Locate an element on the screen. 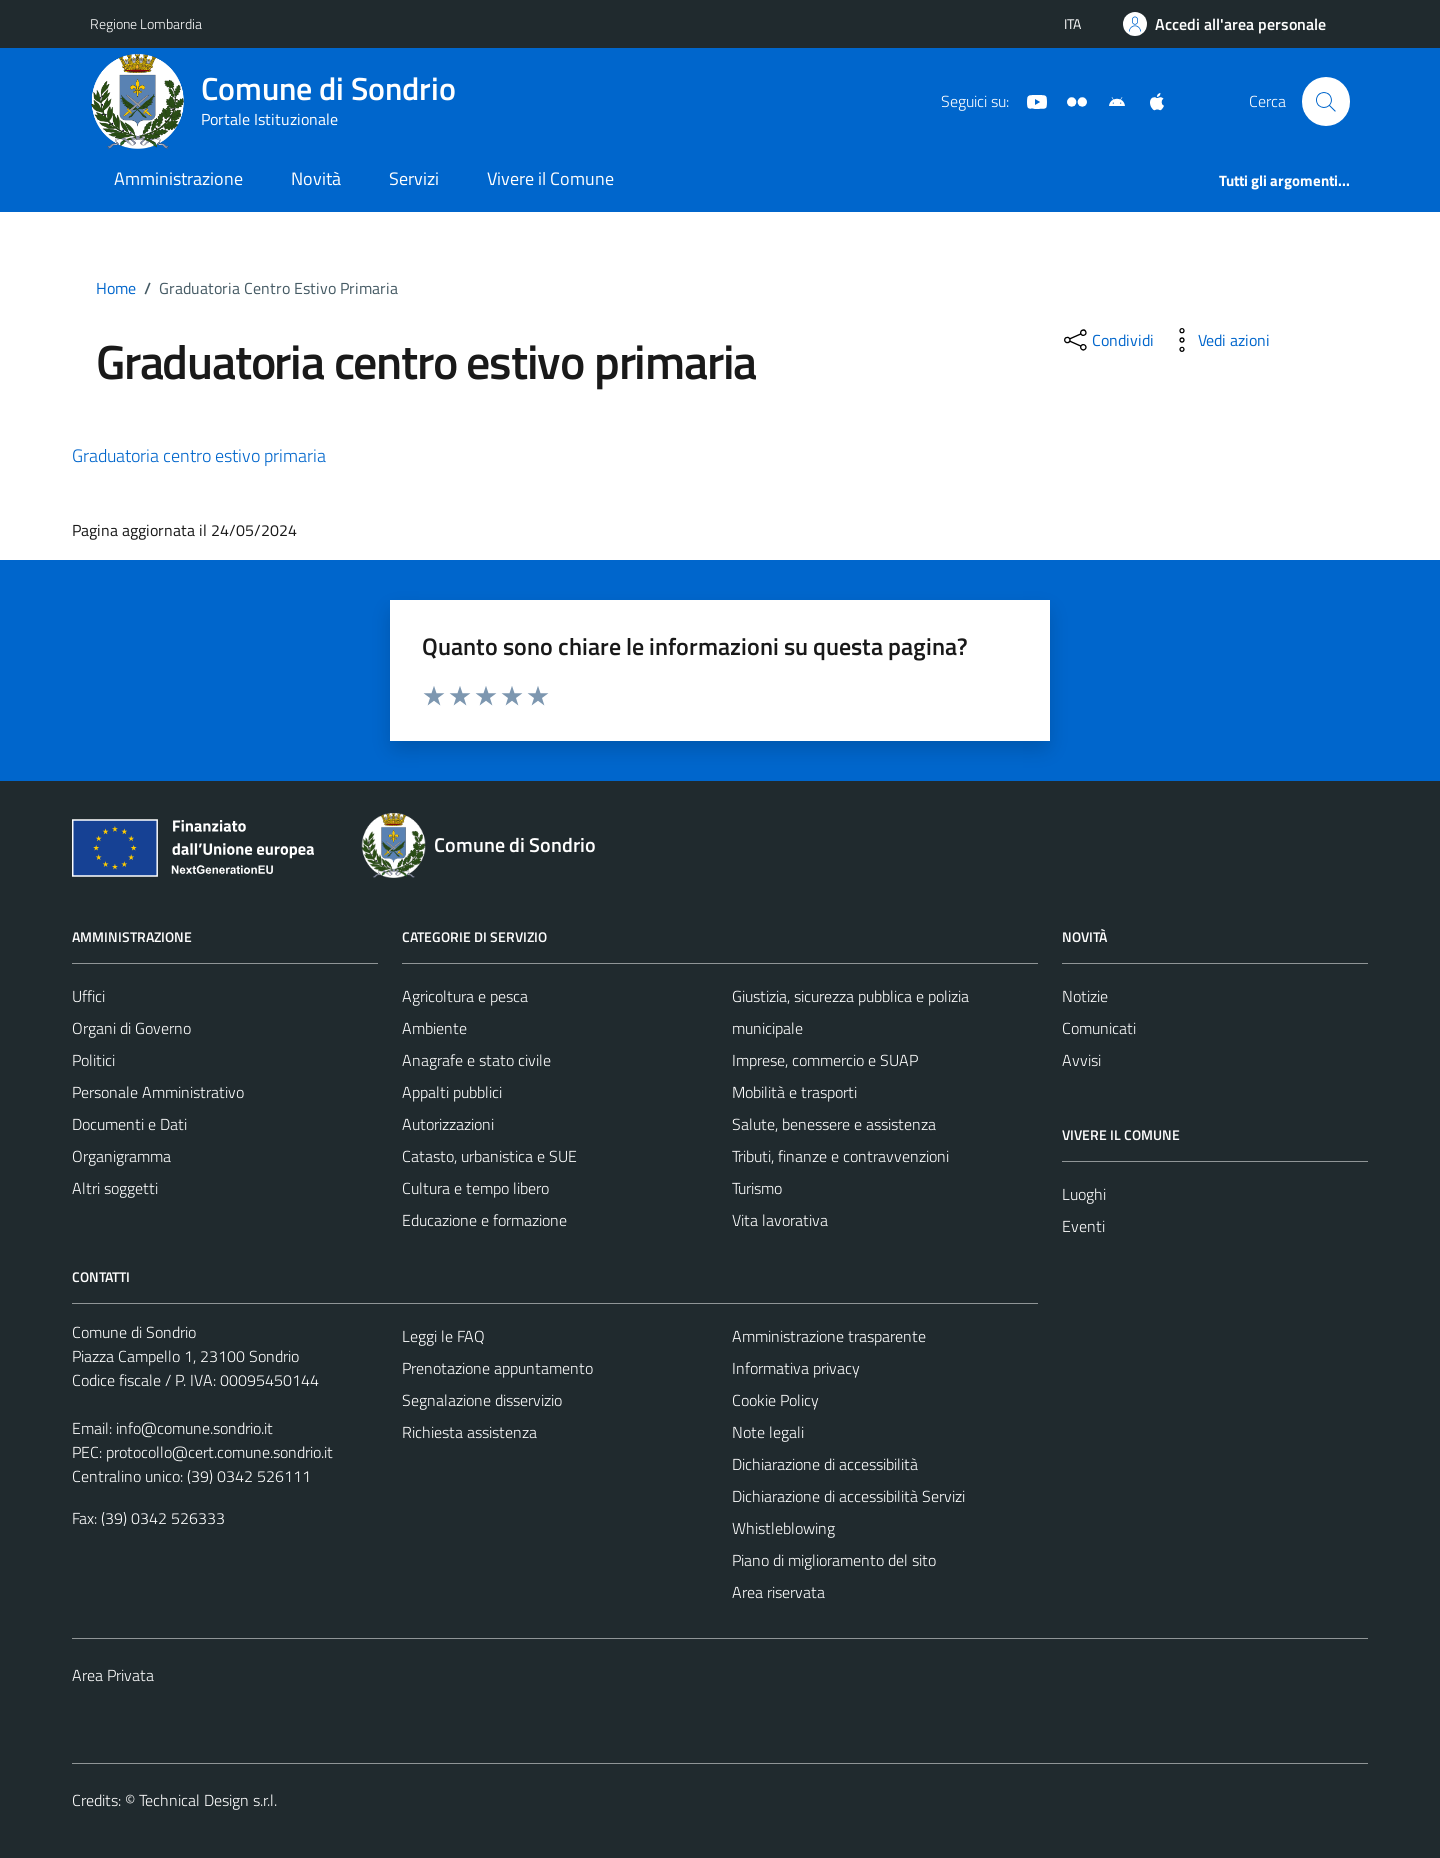  Eventi is located at coordinates (1083, 1226).